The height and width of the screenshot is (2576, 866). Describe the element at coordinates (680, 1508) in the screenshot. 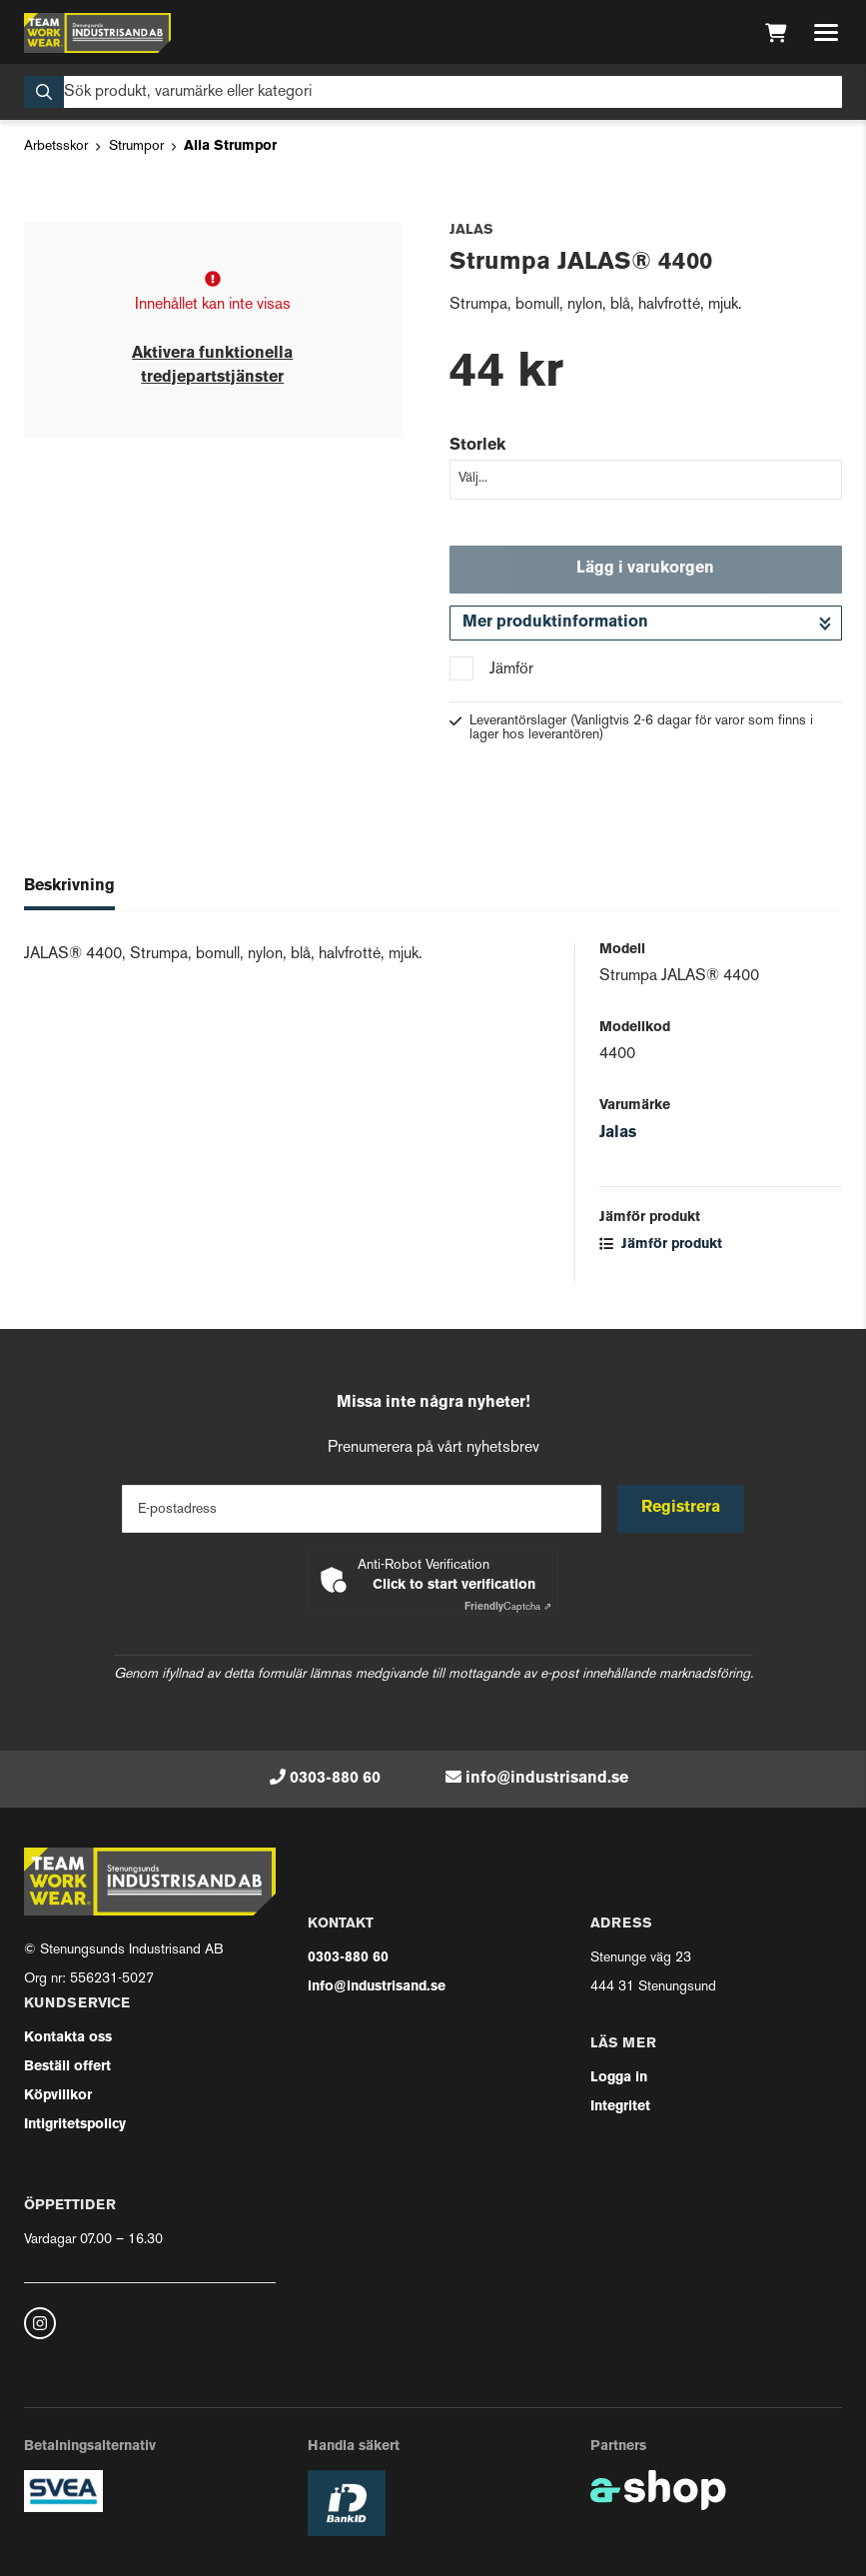

I see `Registrera` at that location.